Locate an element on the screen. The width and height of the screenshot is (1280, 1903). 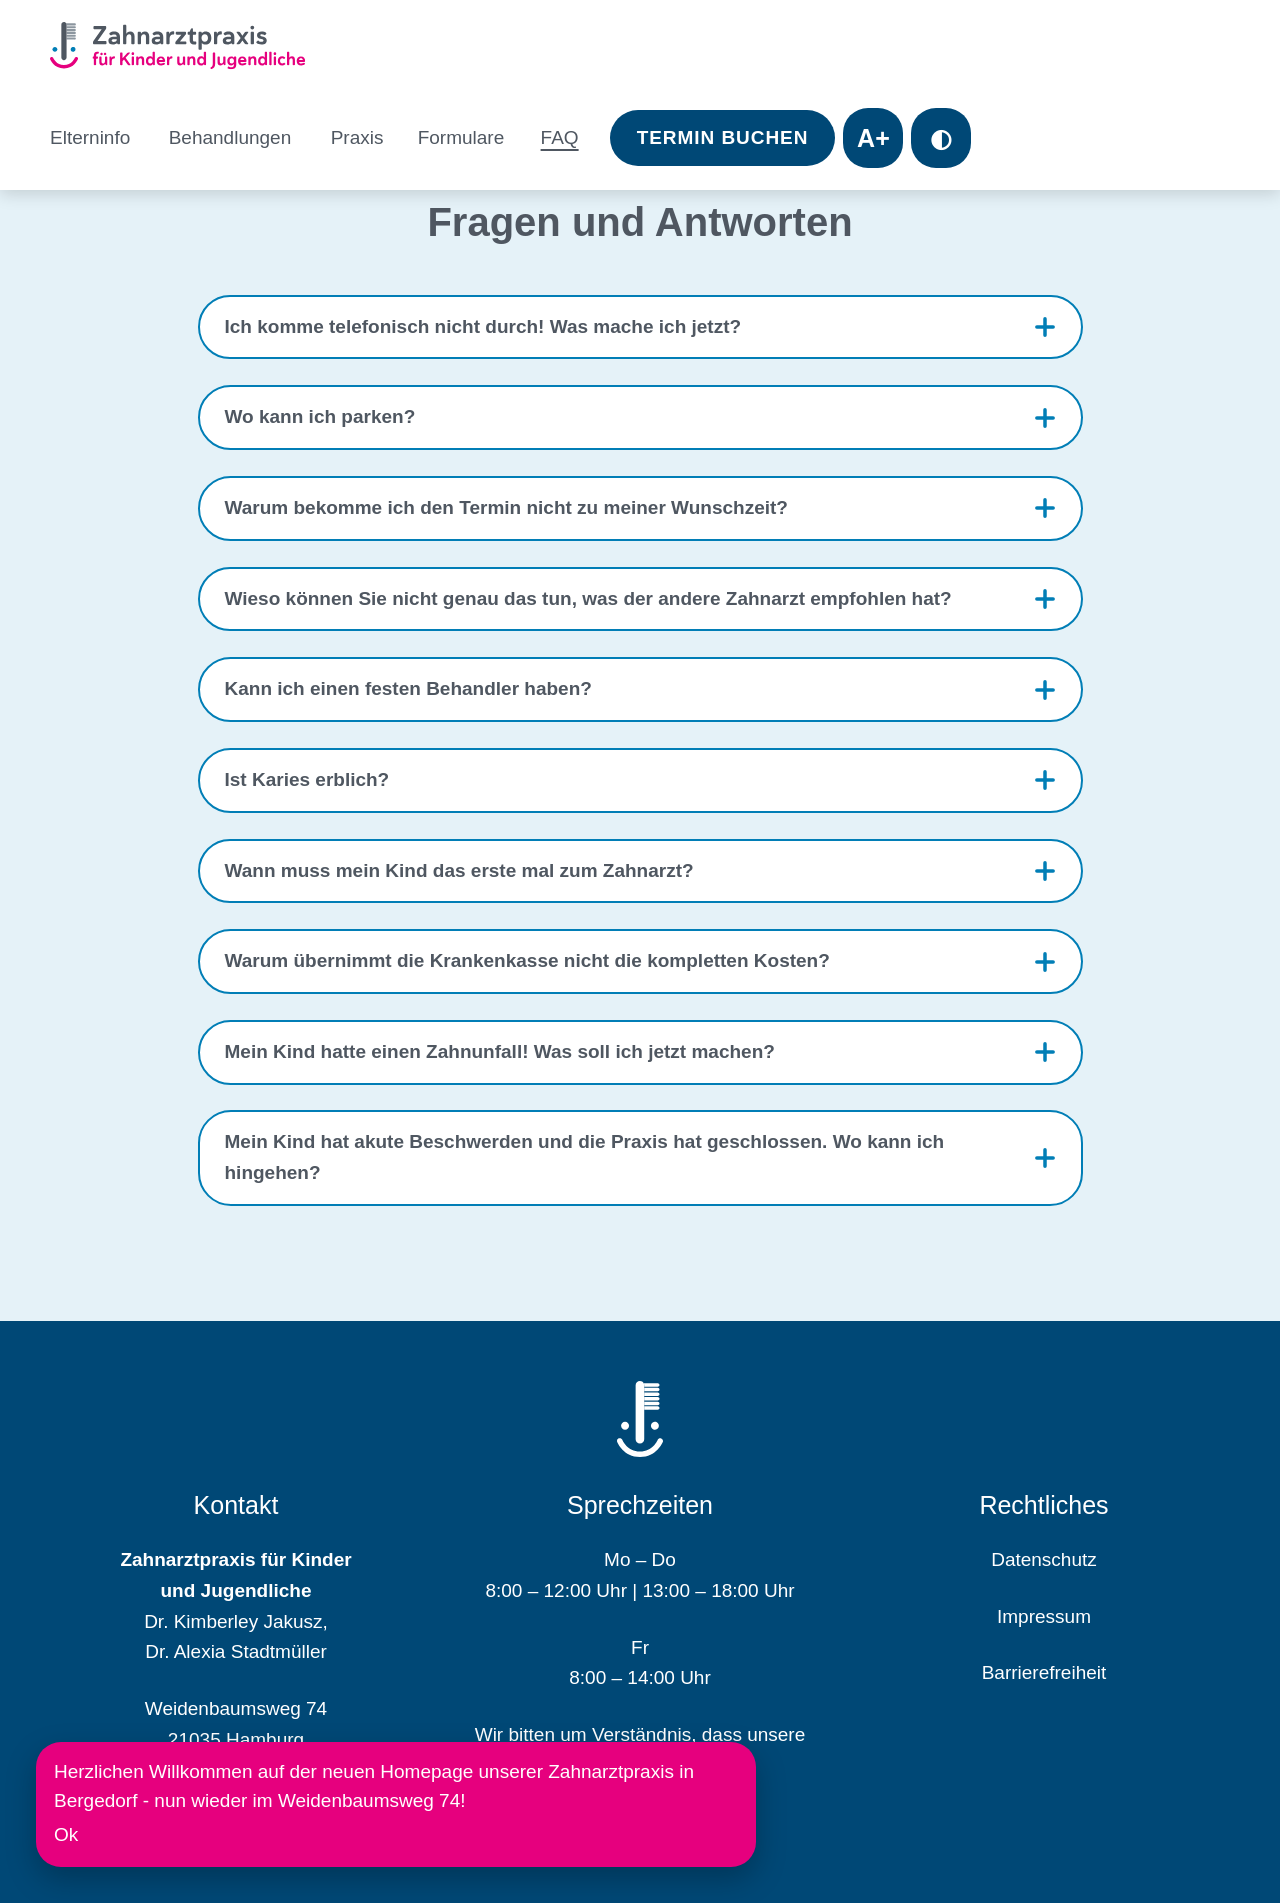
Termin Buchen is located at coordinates (723, 137).